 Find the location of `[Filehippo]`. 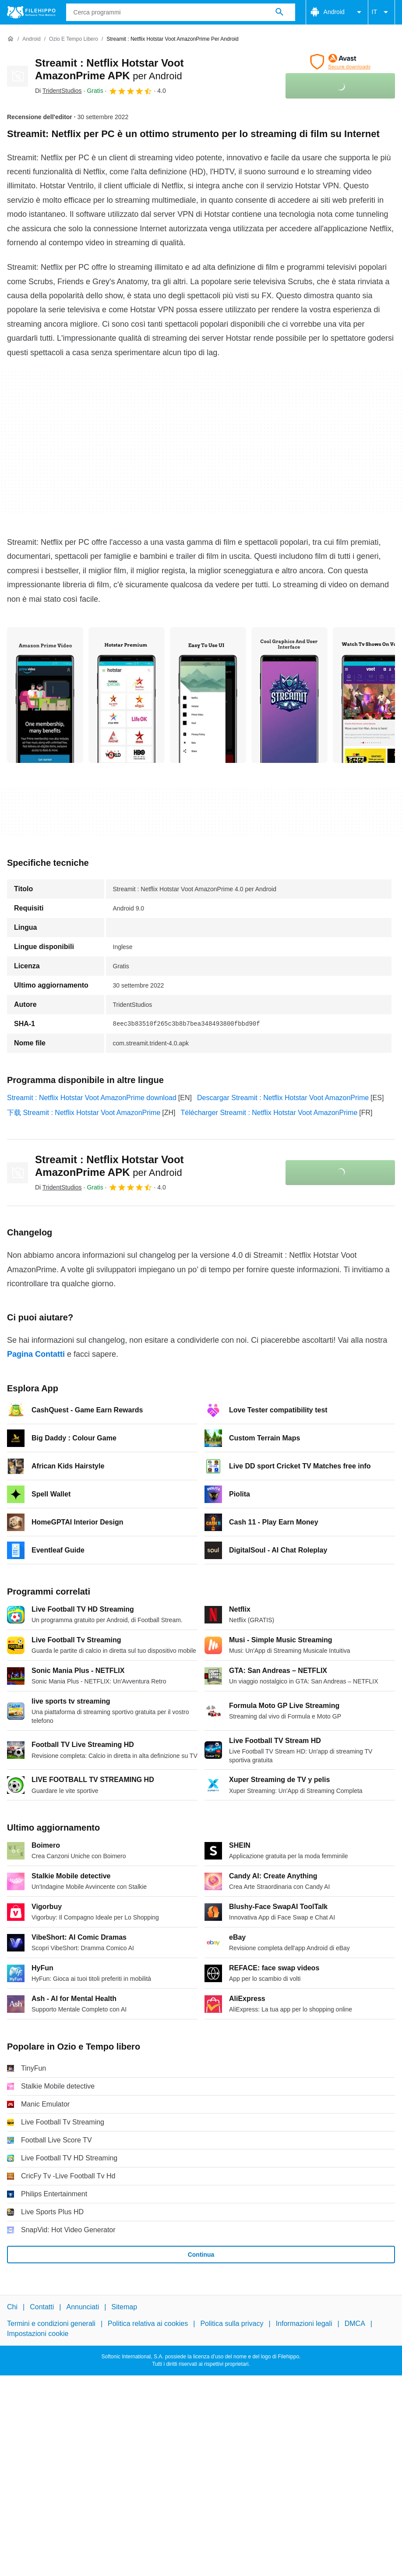

[Filehippo] is located at coordinates (31, 12).